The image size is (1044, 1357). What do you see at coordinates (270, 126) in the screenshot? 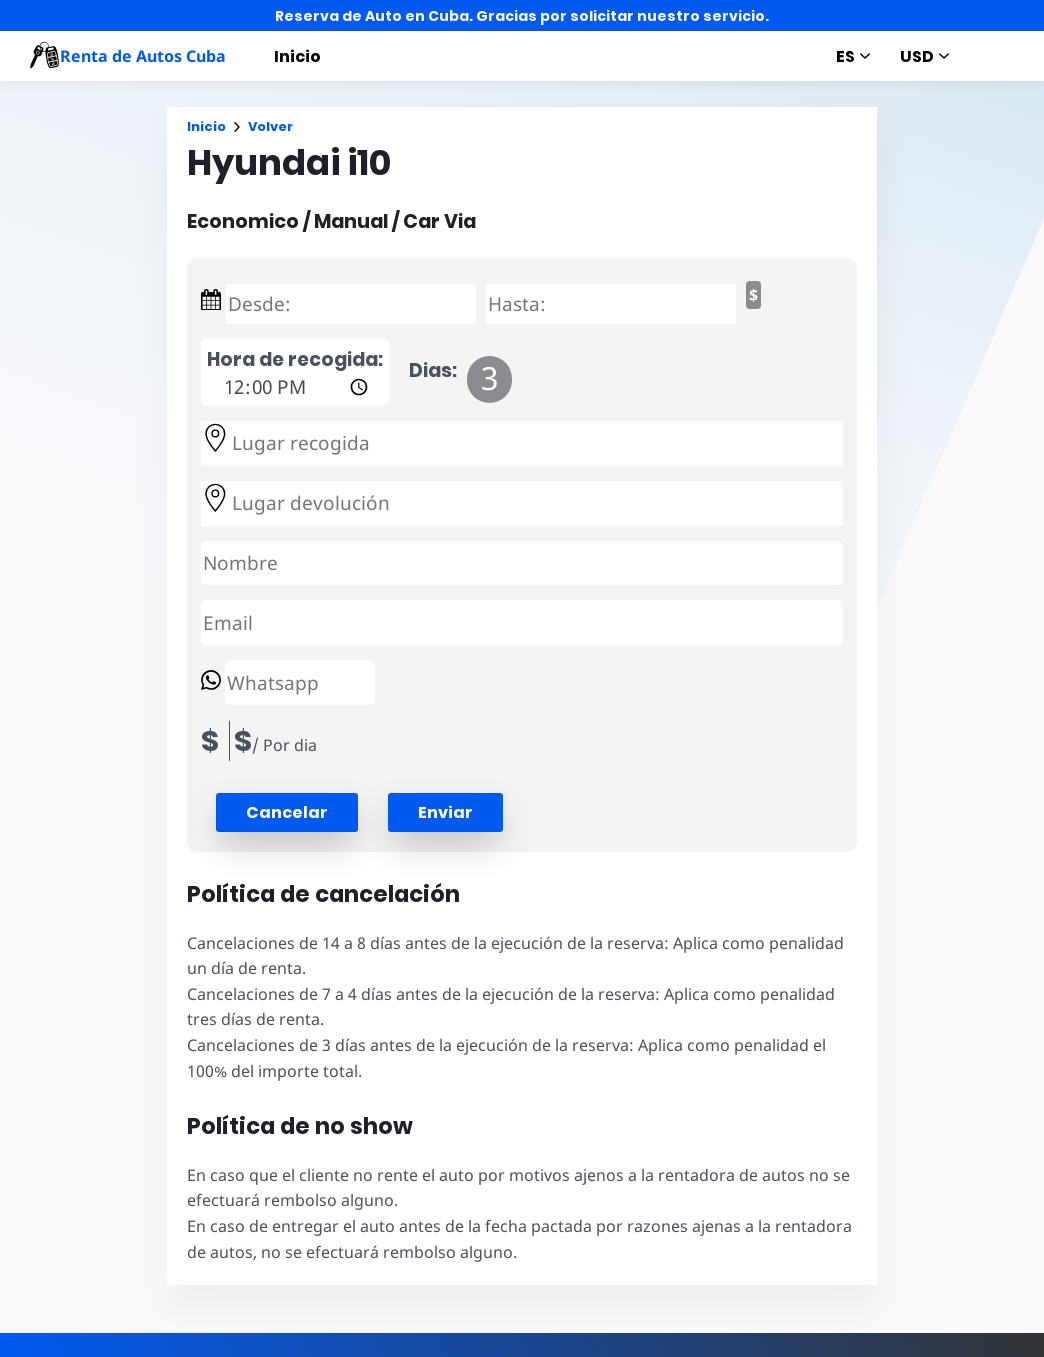
I see `Volver` at bounding box center [270, 126].